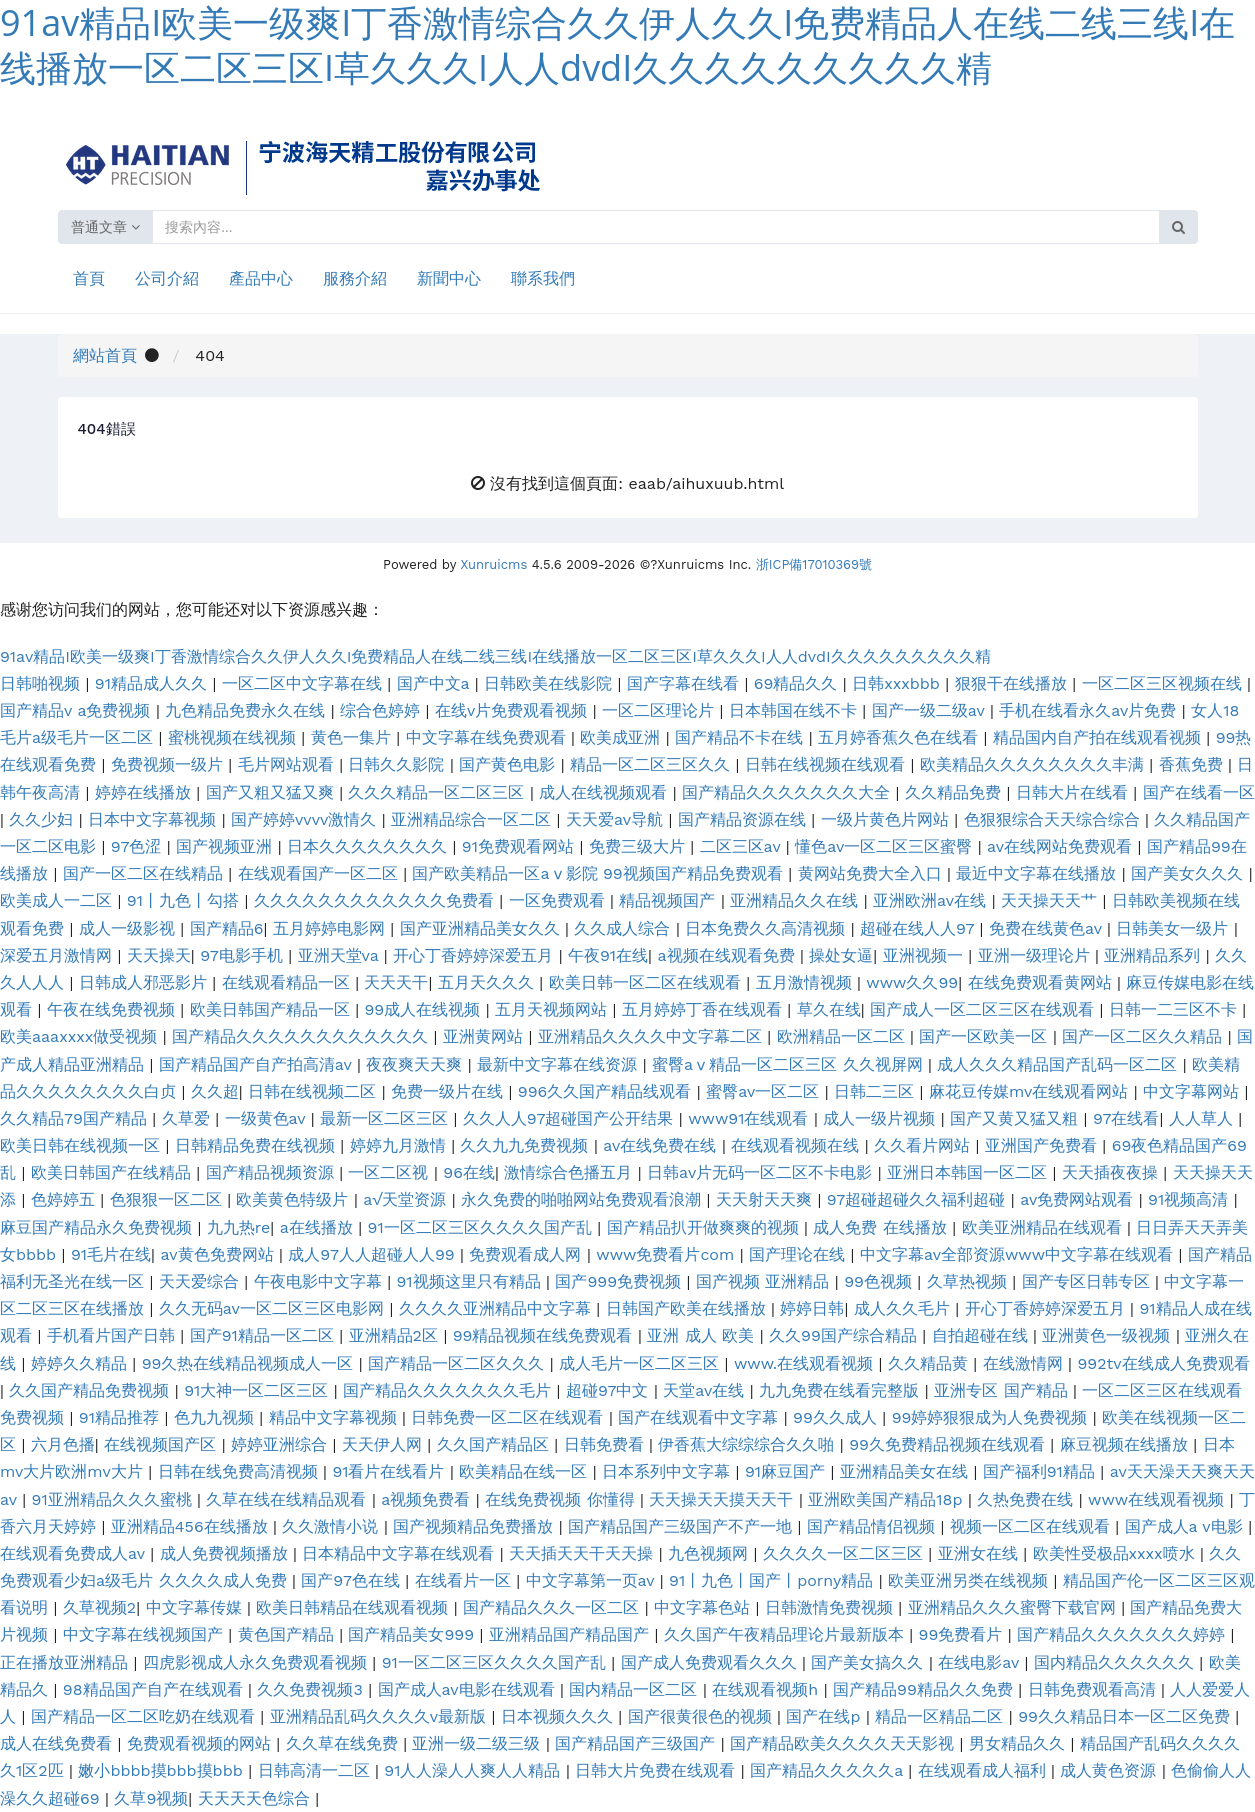 The image size is (1255, 1812). Describe the element at coordinates (407, 1199) in the screenshot. I see `a√天堂资源` at that location.